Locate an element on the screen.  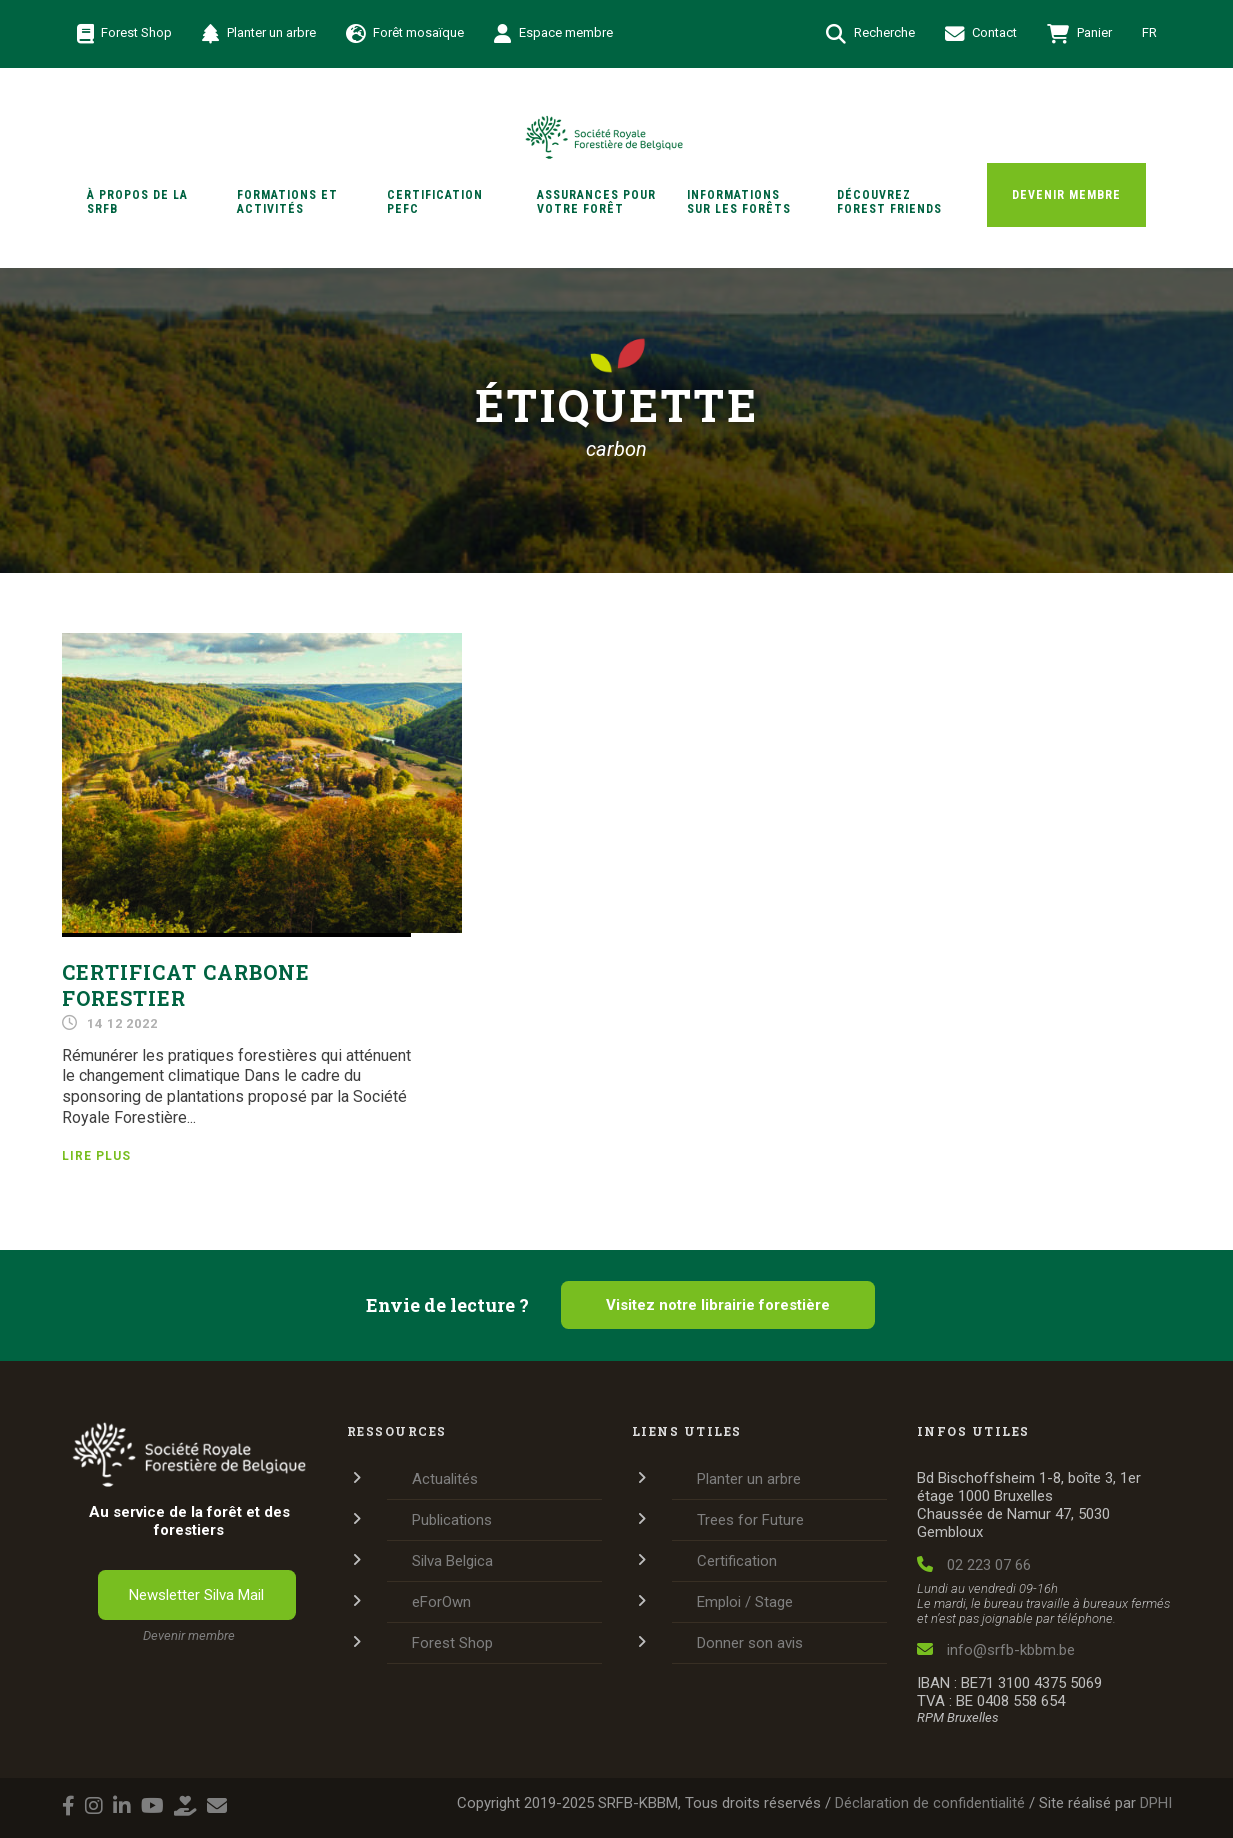
Lire plus is located at coordinates (96, 1156).